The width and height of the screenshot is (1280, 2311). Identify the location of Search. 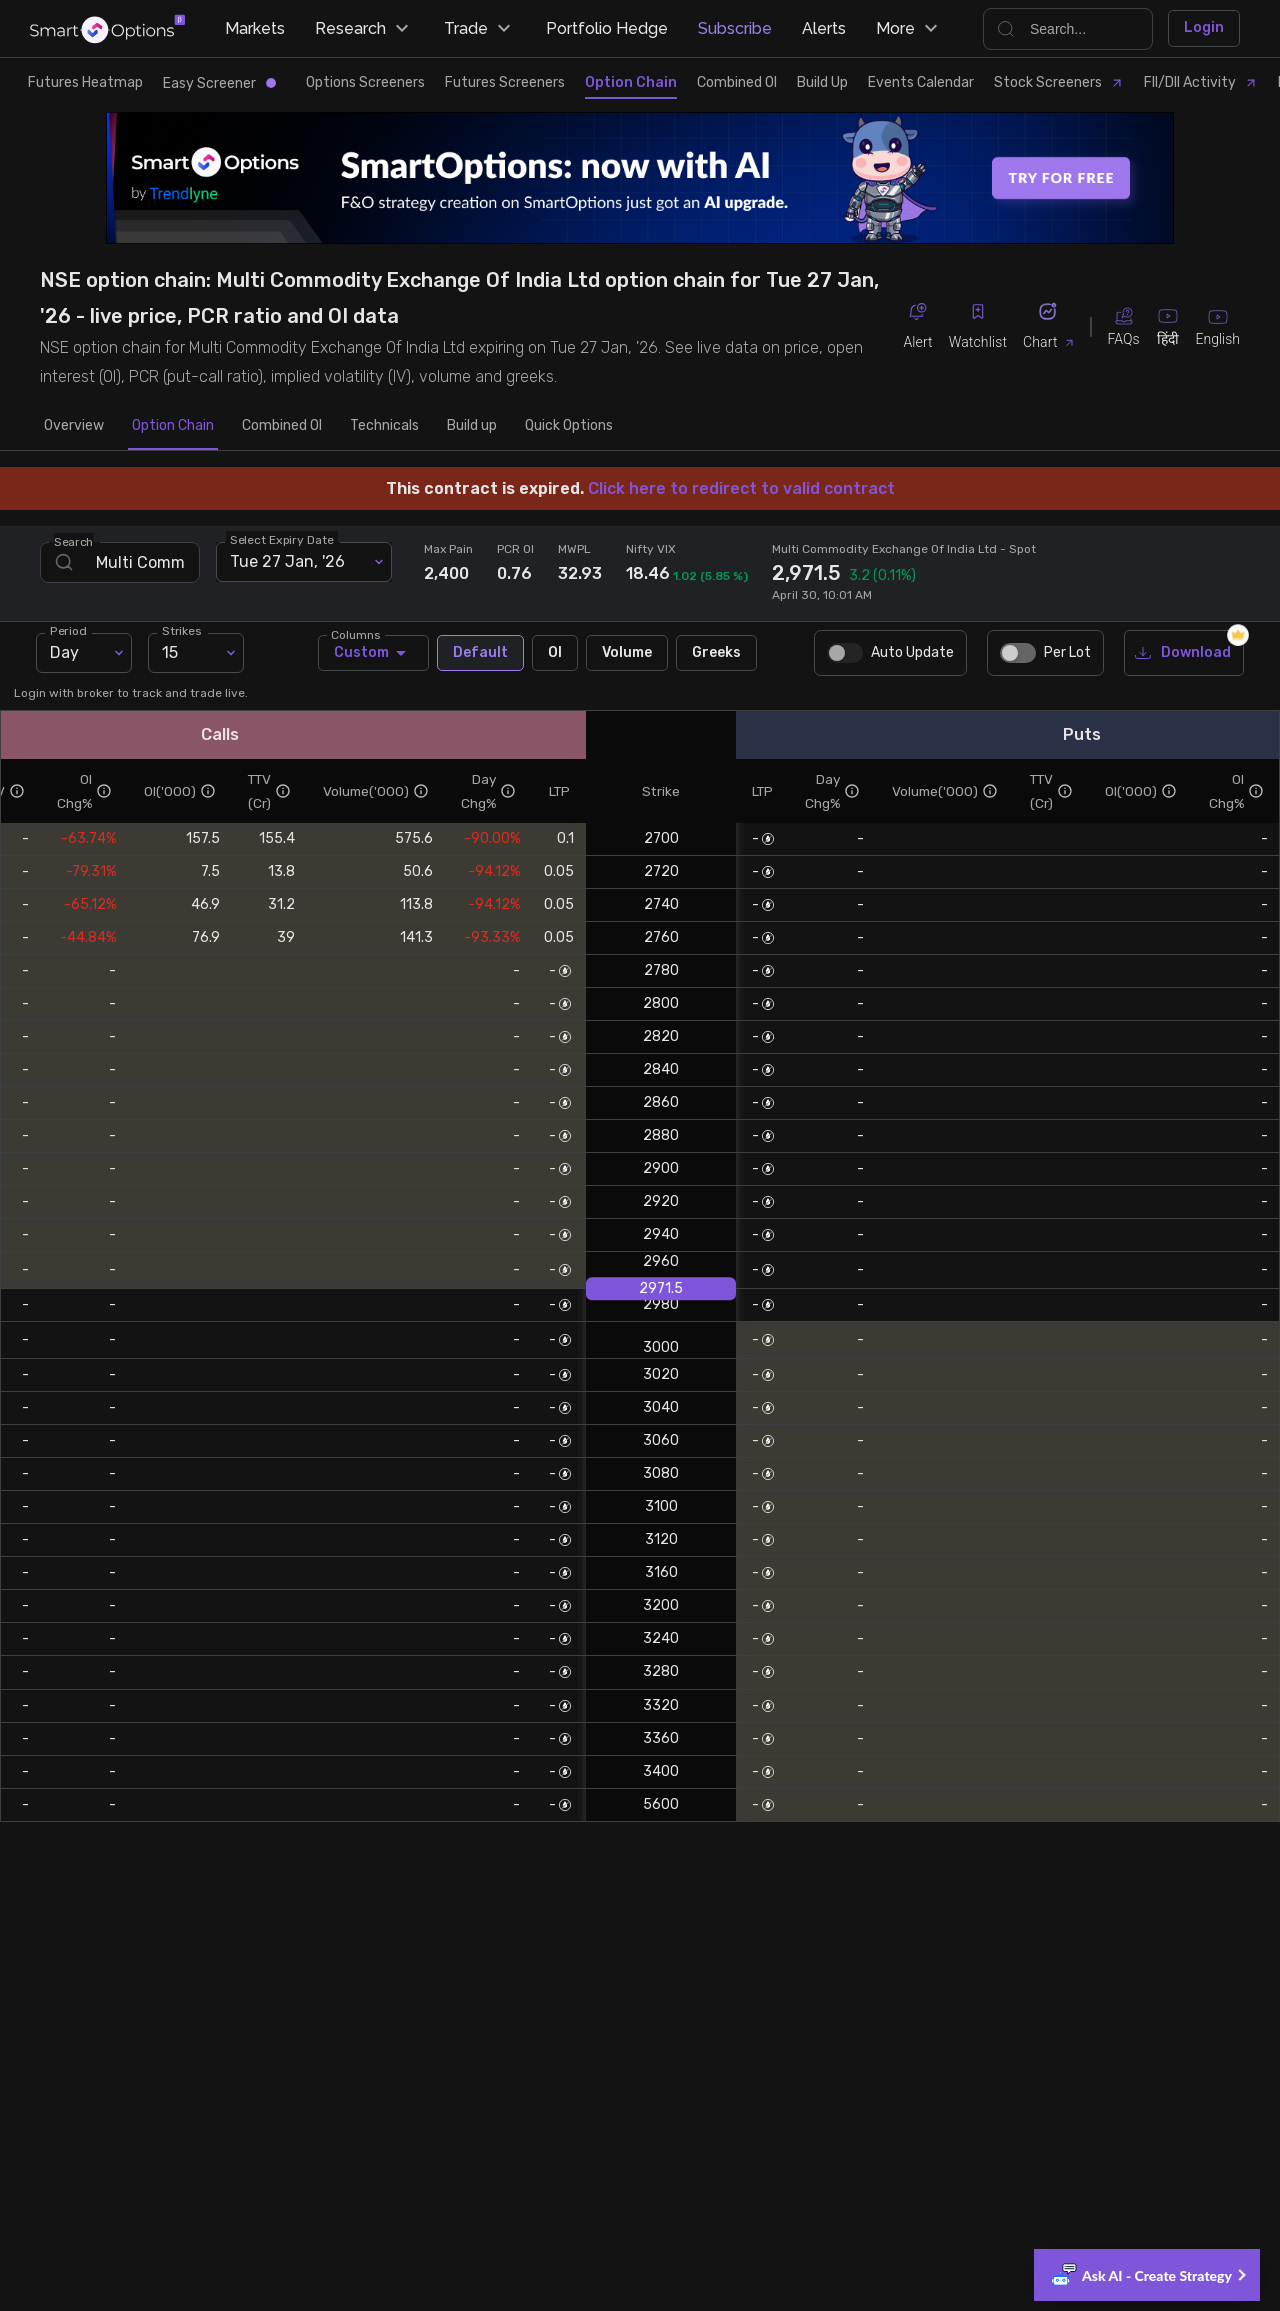
(74, 541).